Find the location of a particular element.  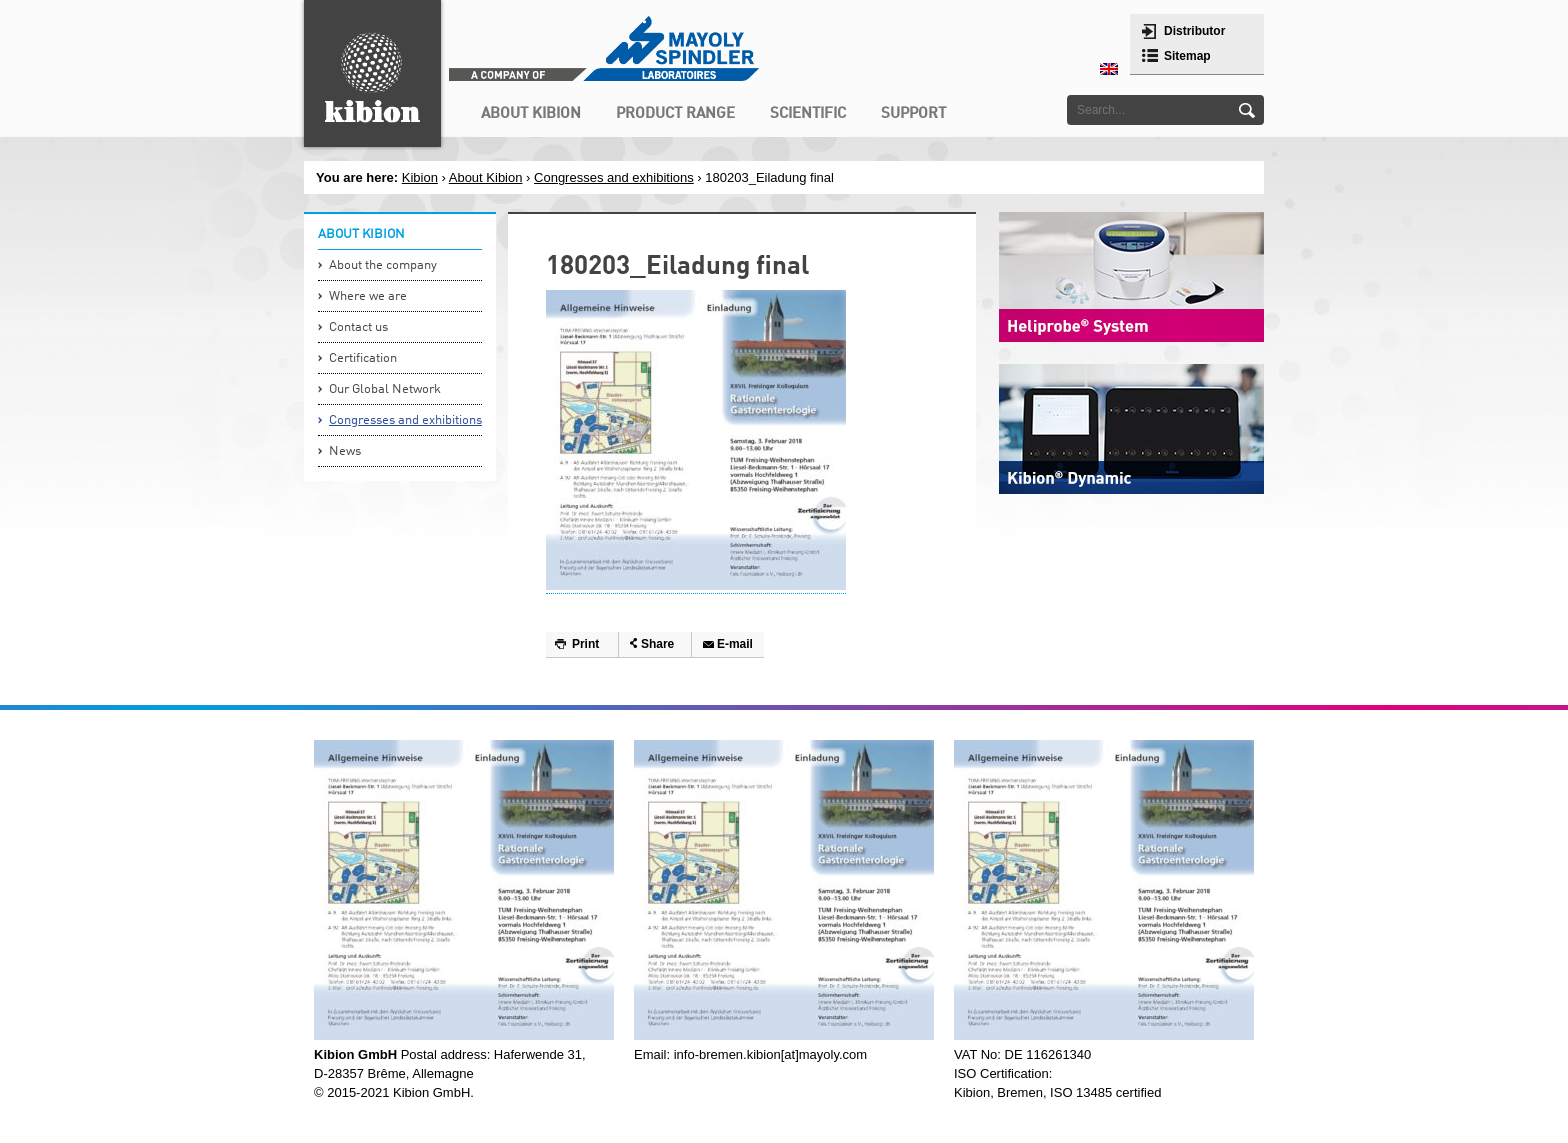

Distributor is located at coordinates (1194, 31).